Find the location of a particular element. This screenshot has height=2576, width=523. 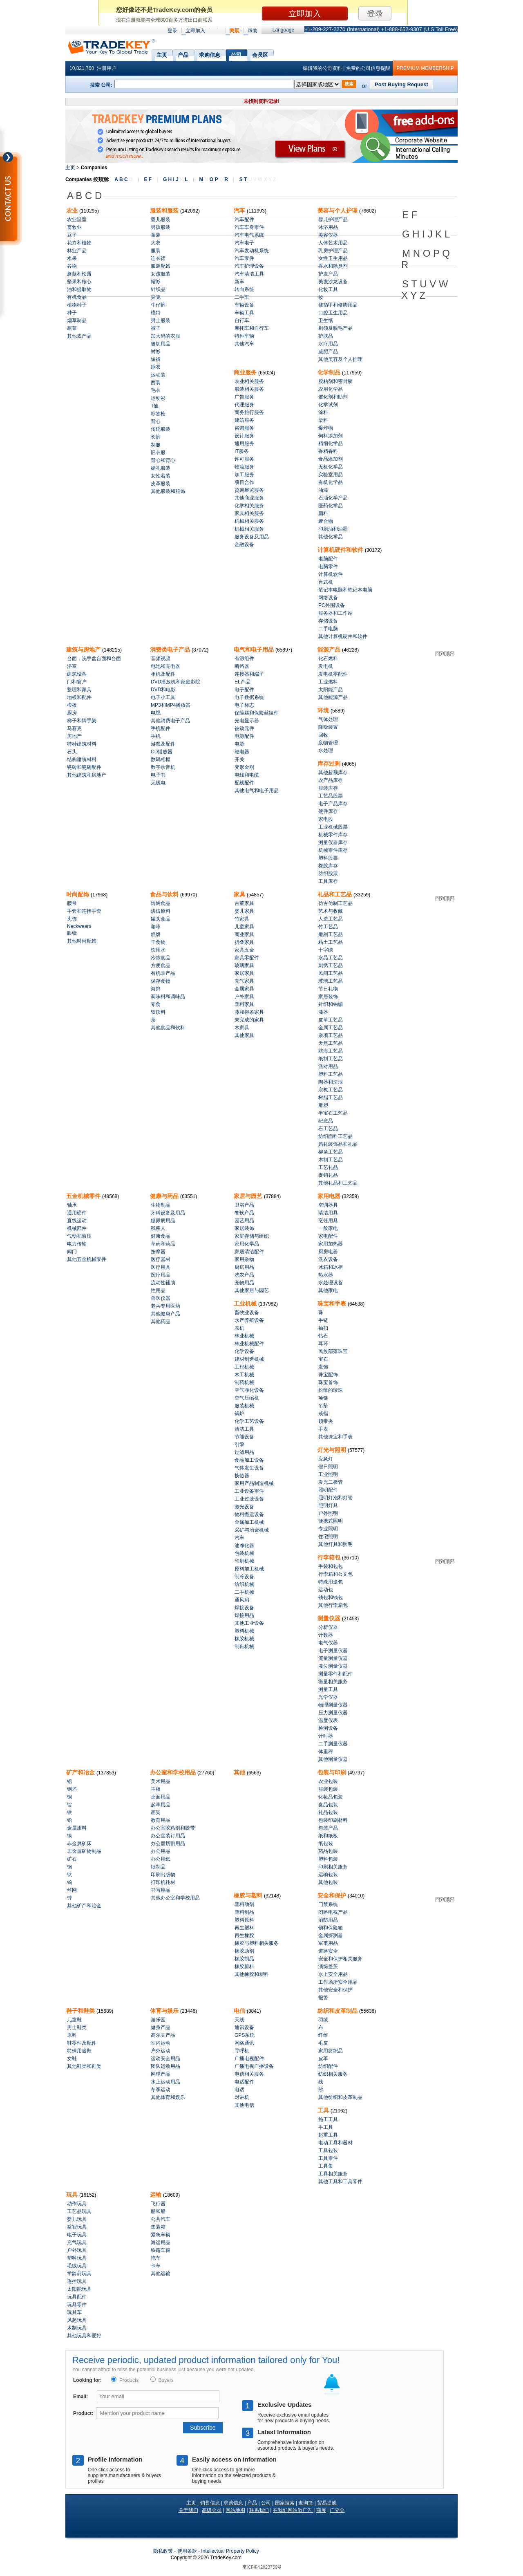

节能设备 is located at coordinates (244, 1437).